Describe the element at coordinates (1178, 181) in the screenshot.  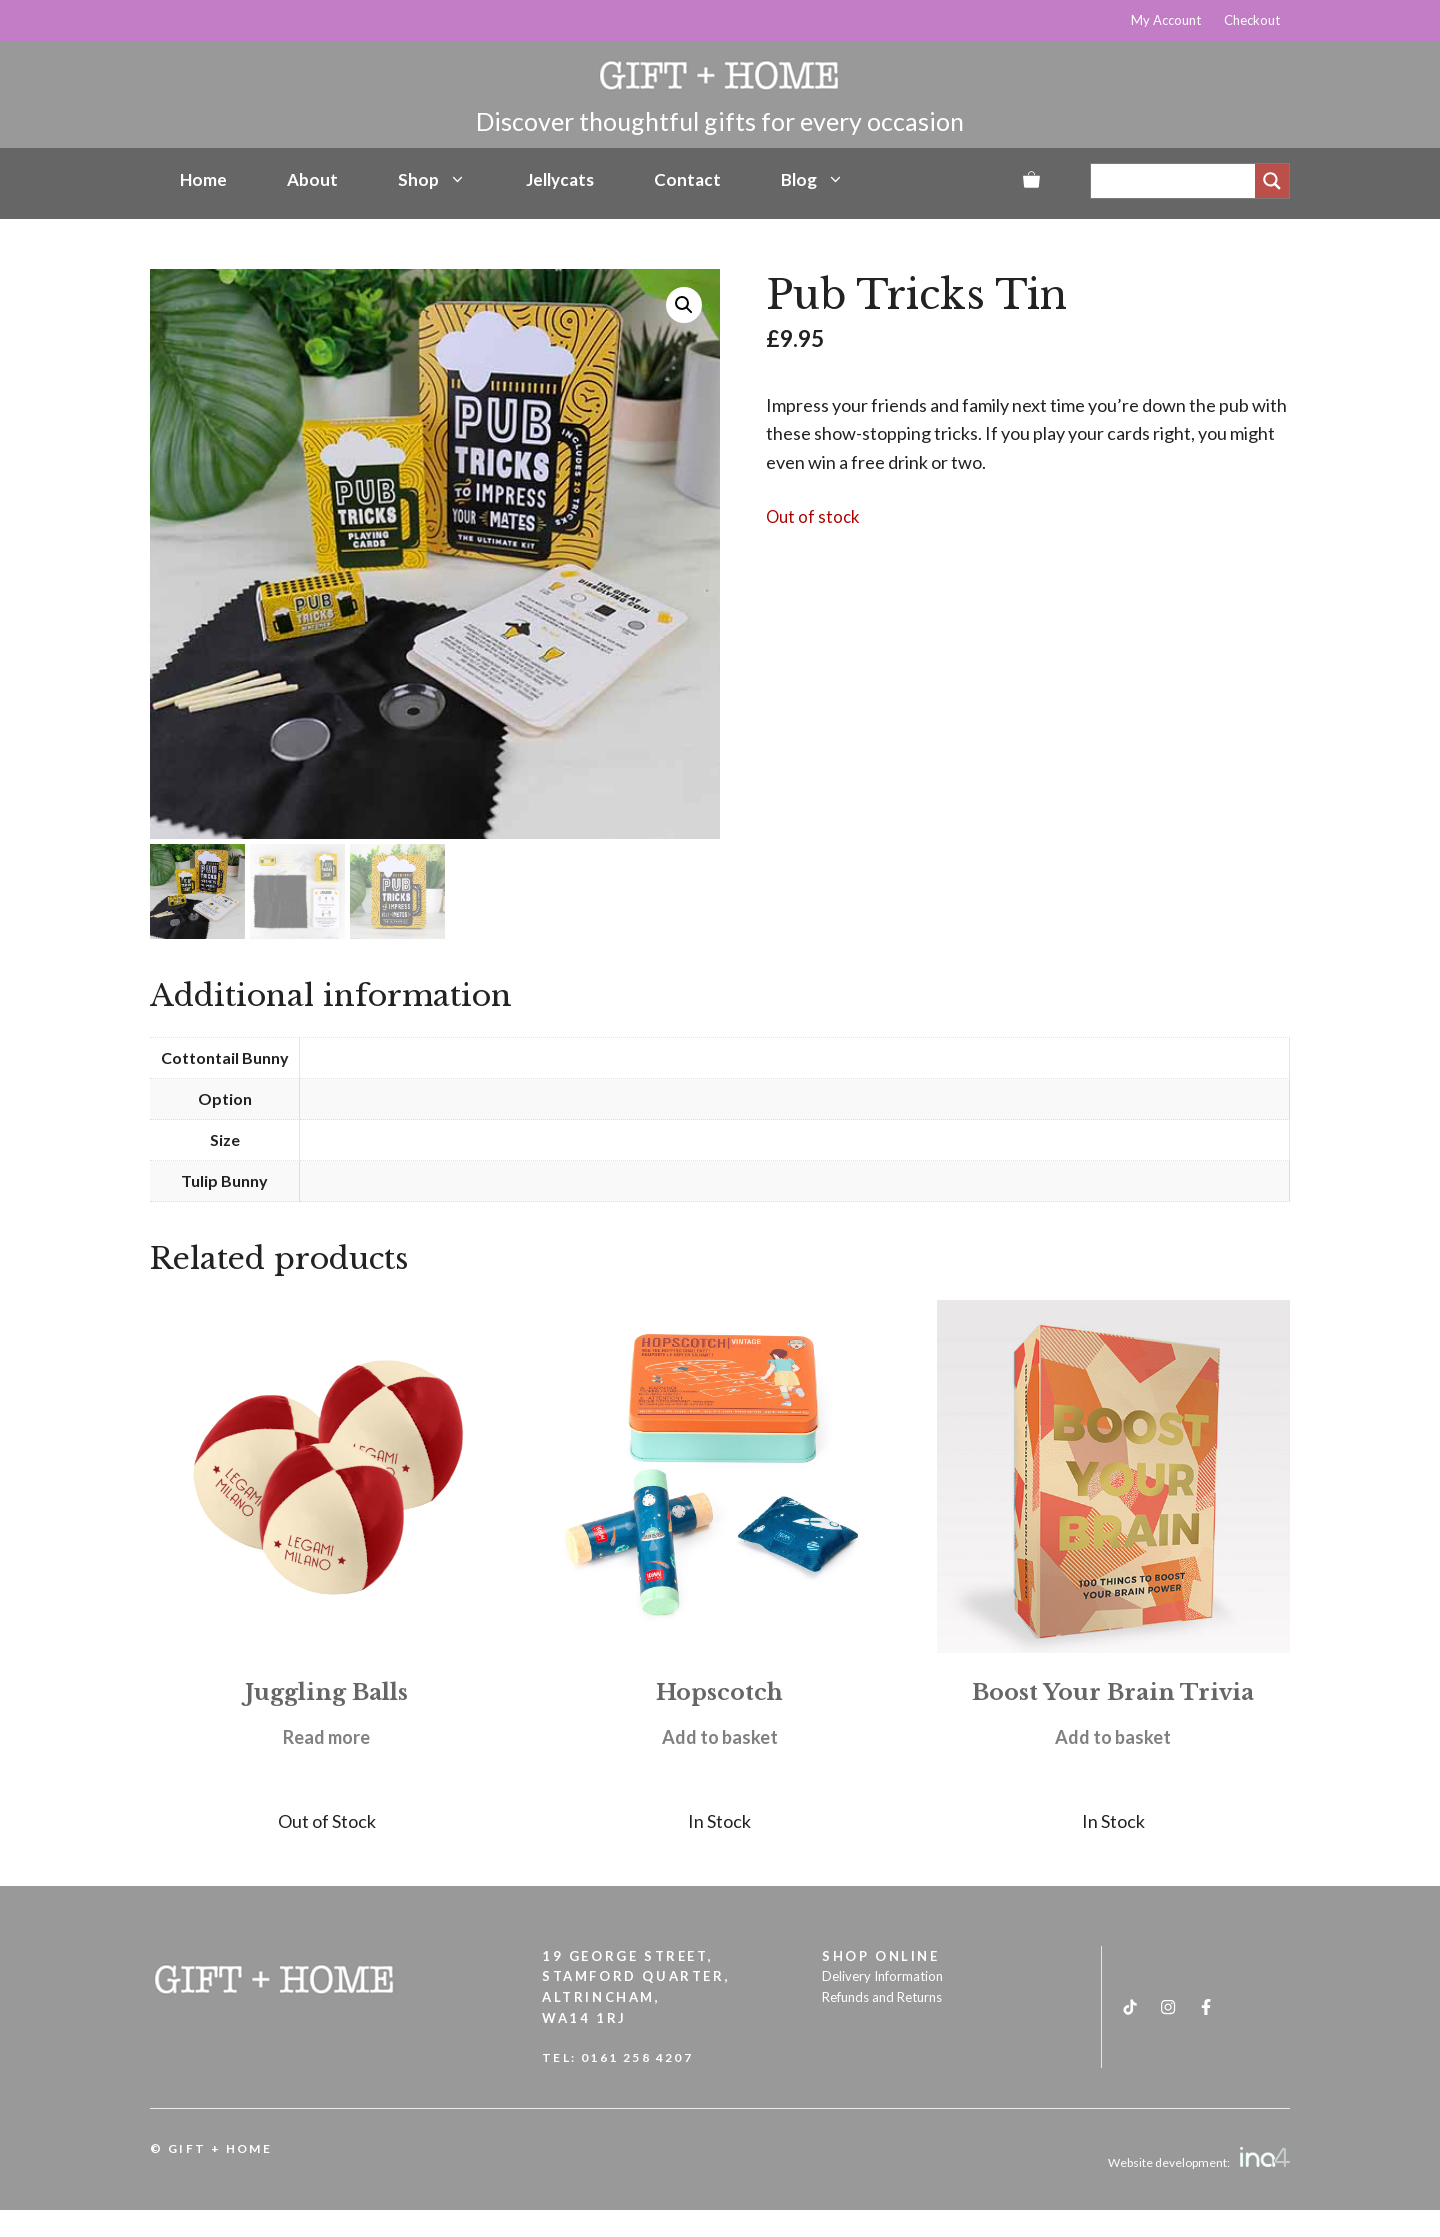
I see `[Search input]` at that location.